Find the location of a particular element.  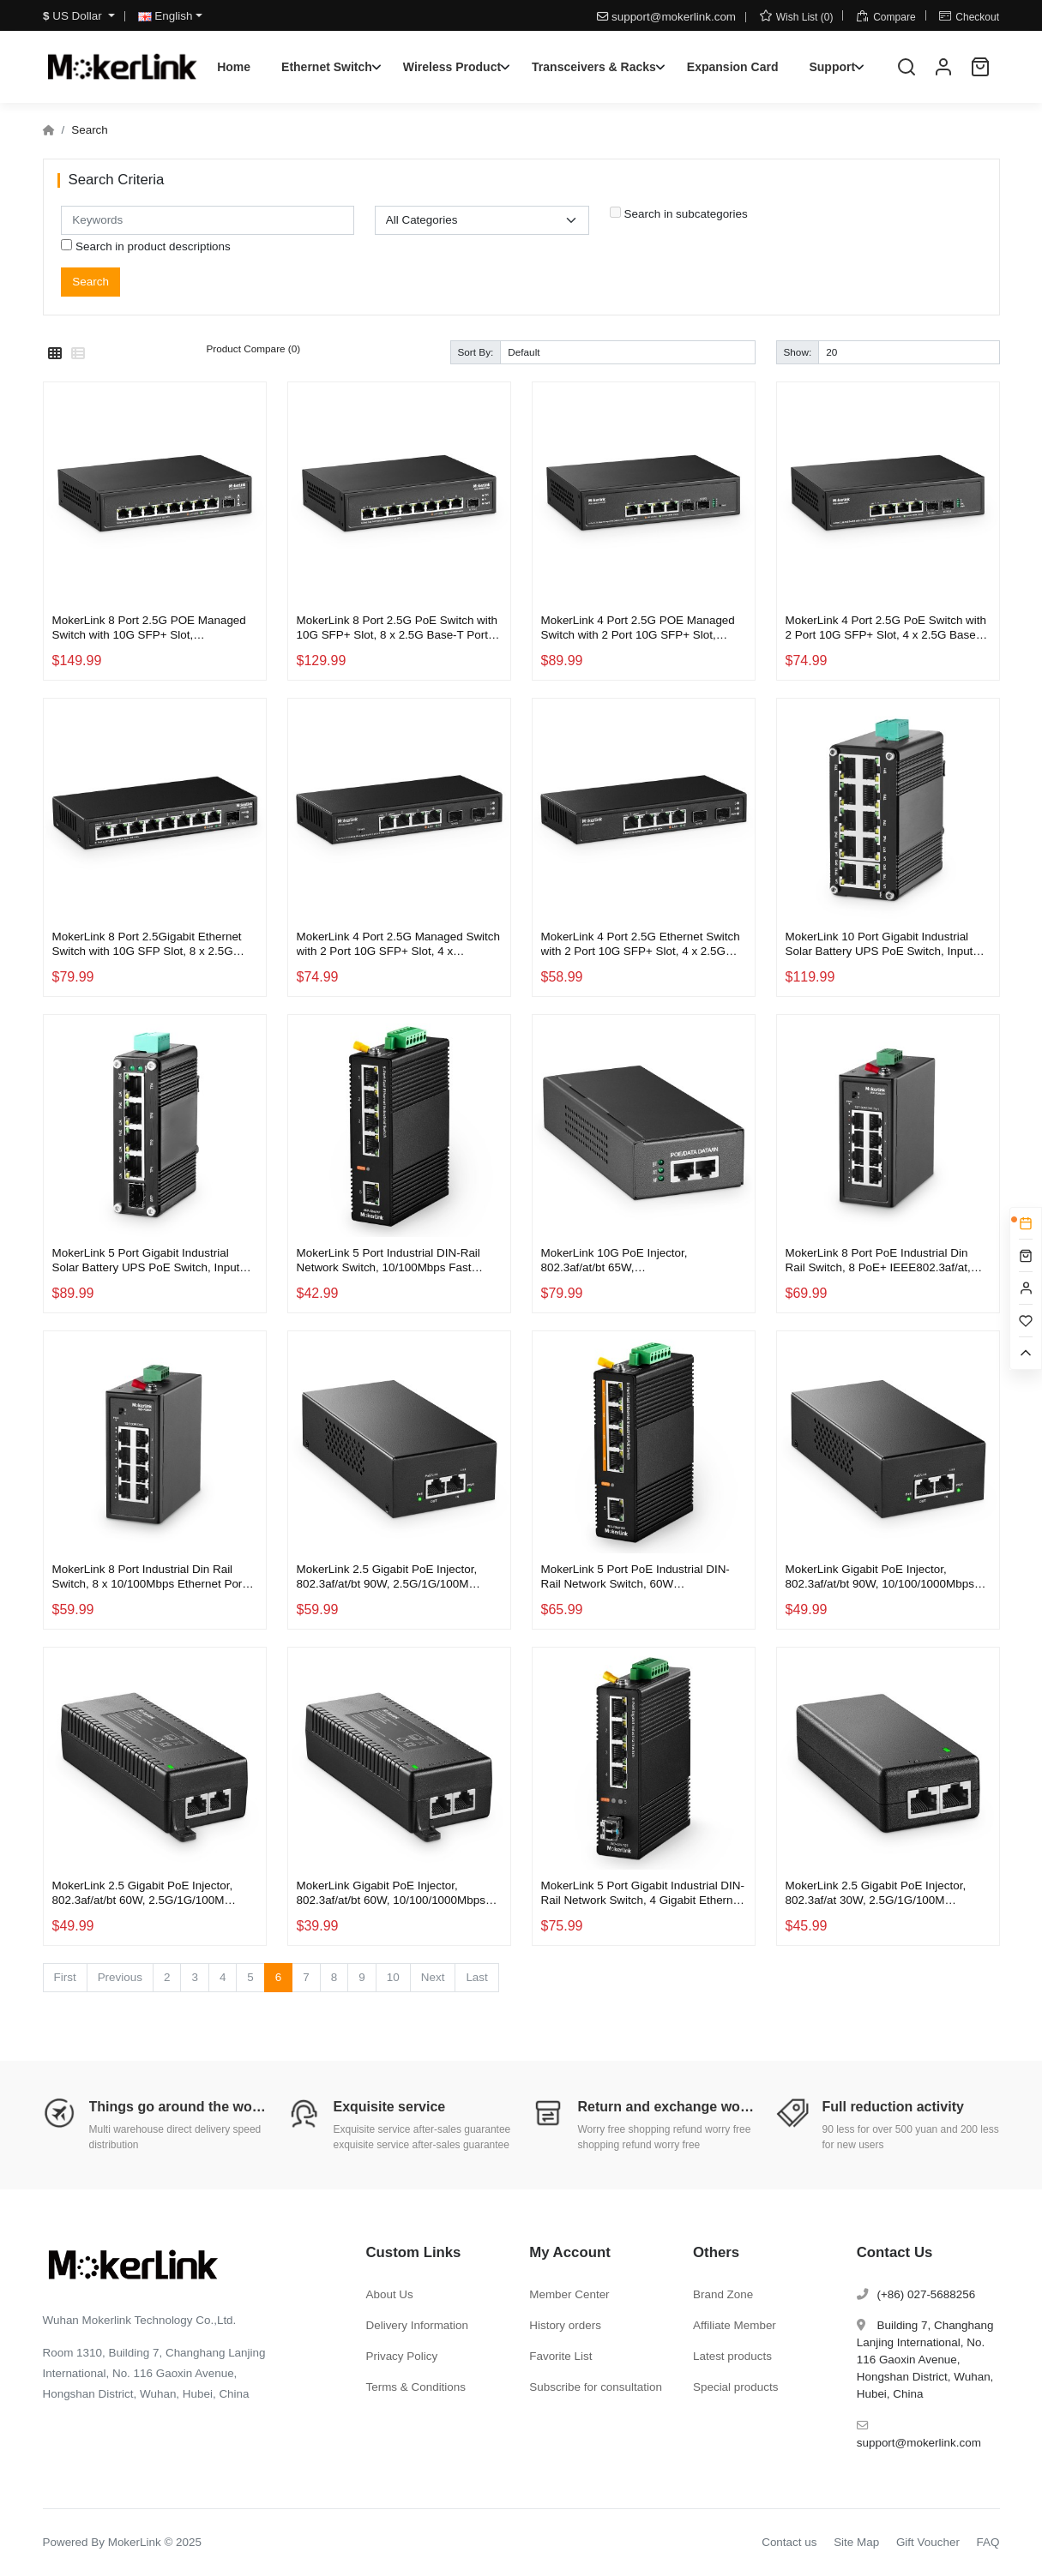

Expansion Card is located at coordinates (733, 67).